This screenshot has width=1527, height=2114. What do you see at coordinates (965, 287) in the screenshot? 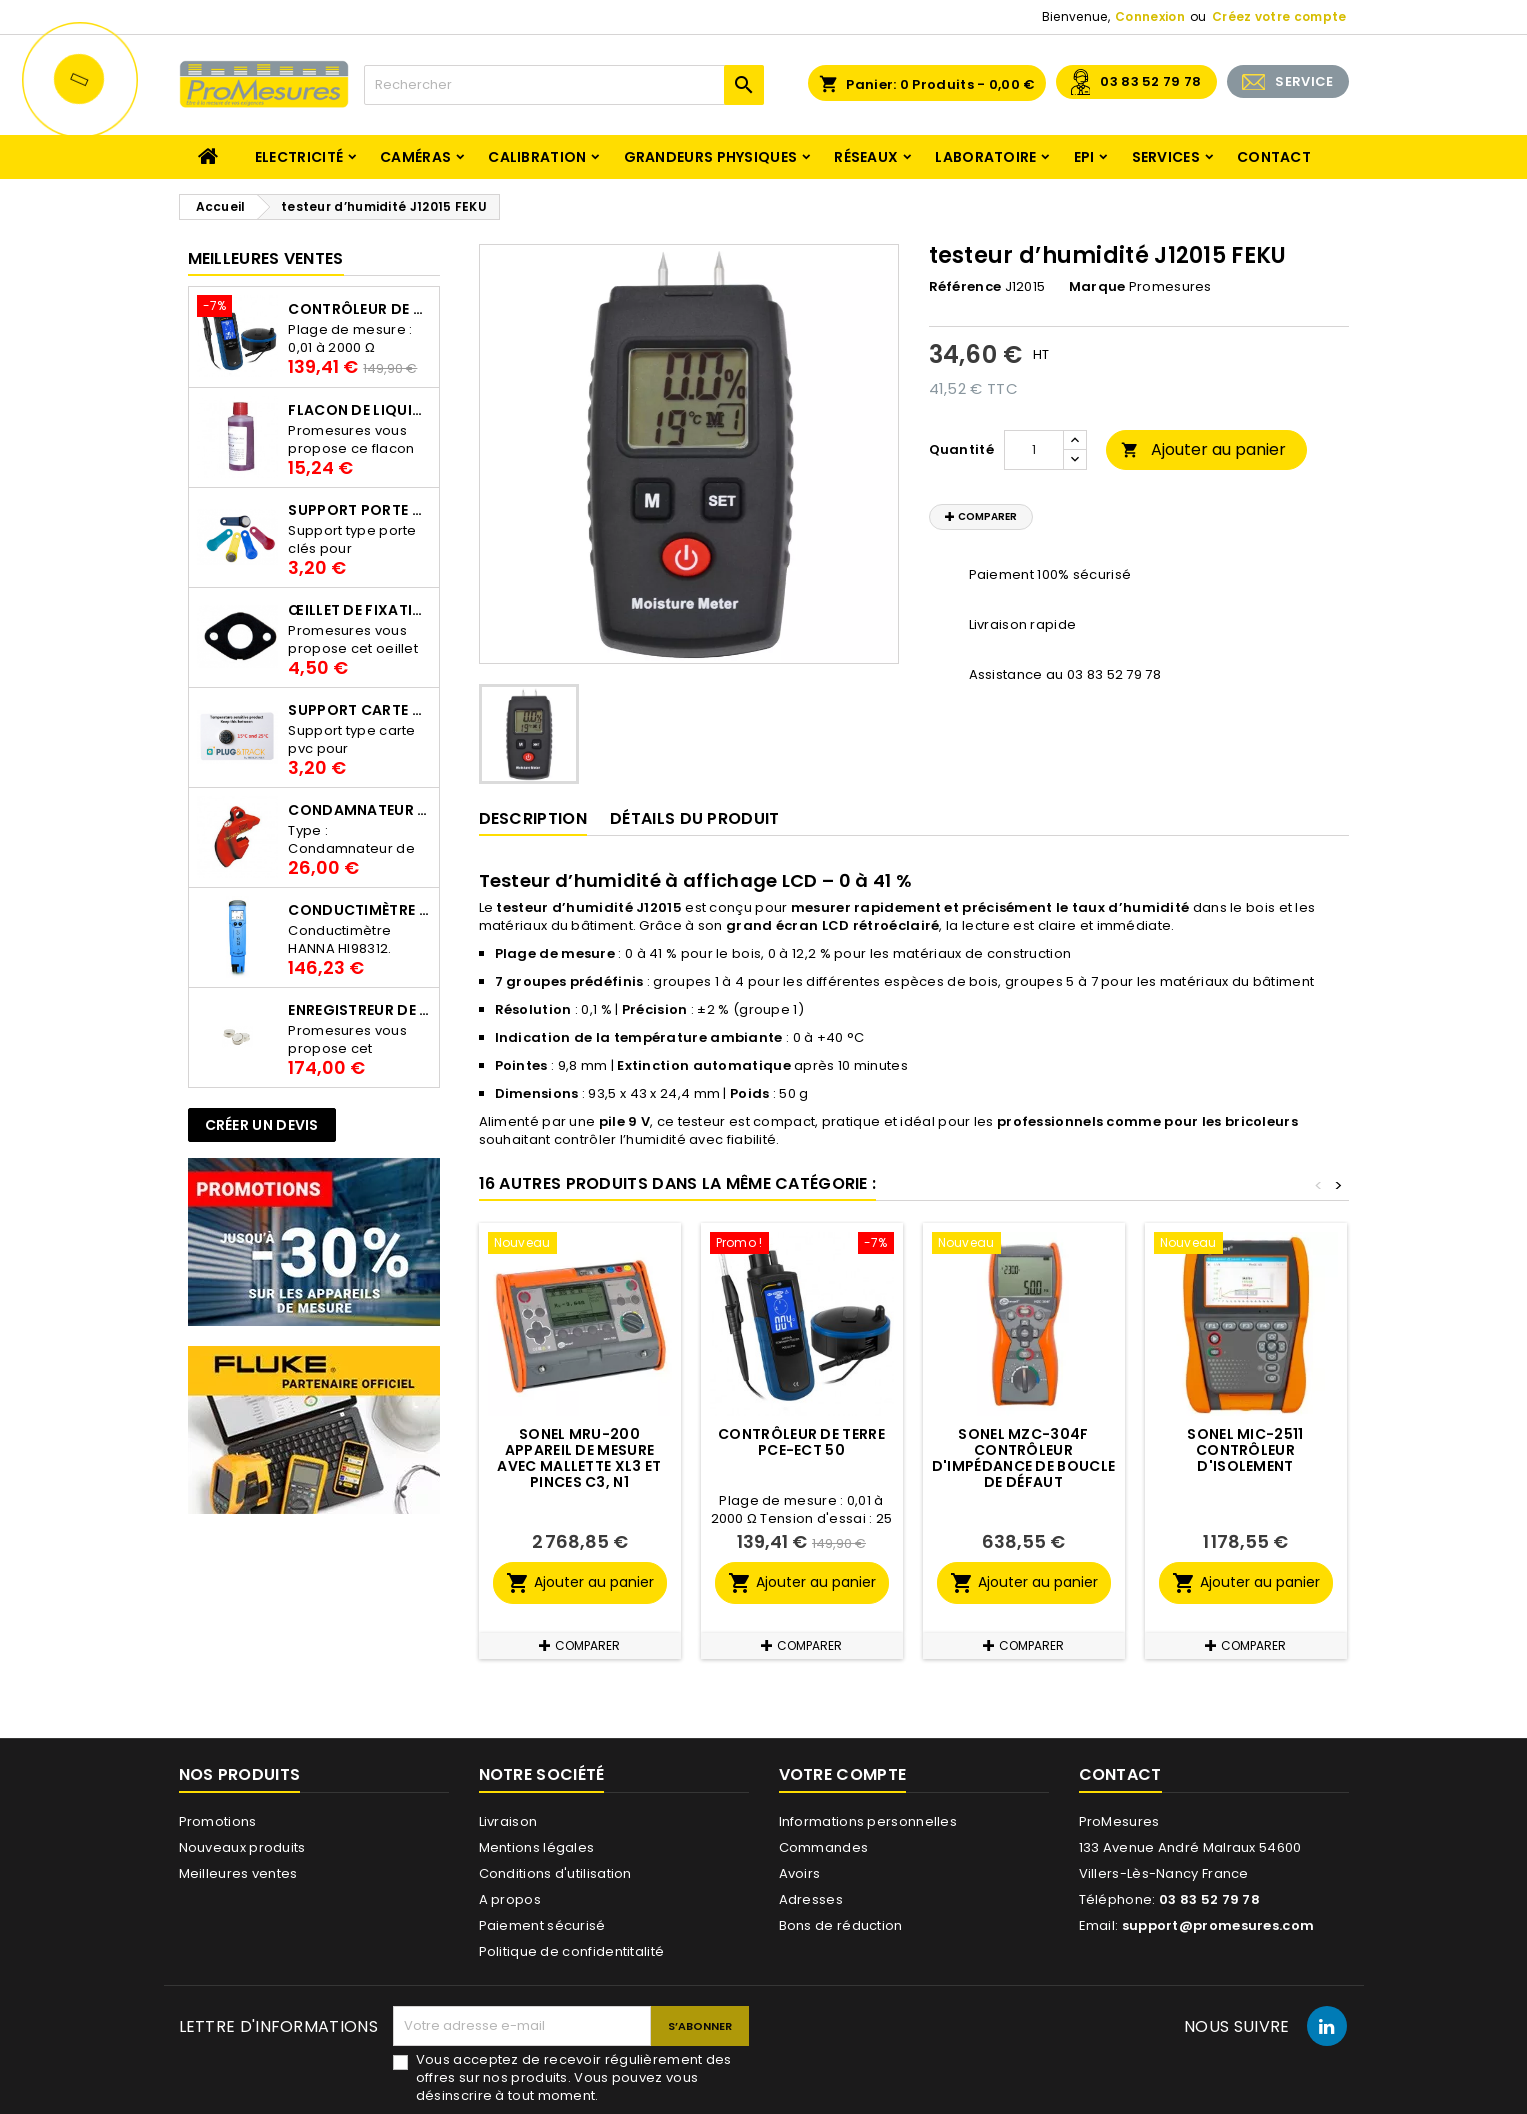
I see `Référence` at bounding box center [965, 287].